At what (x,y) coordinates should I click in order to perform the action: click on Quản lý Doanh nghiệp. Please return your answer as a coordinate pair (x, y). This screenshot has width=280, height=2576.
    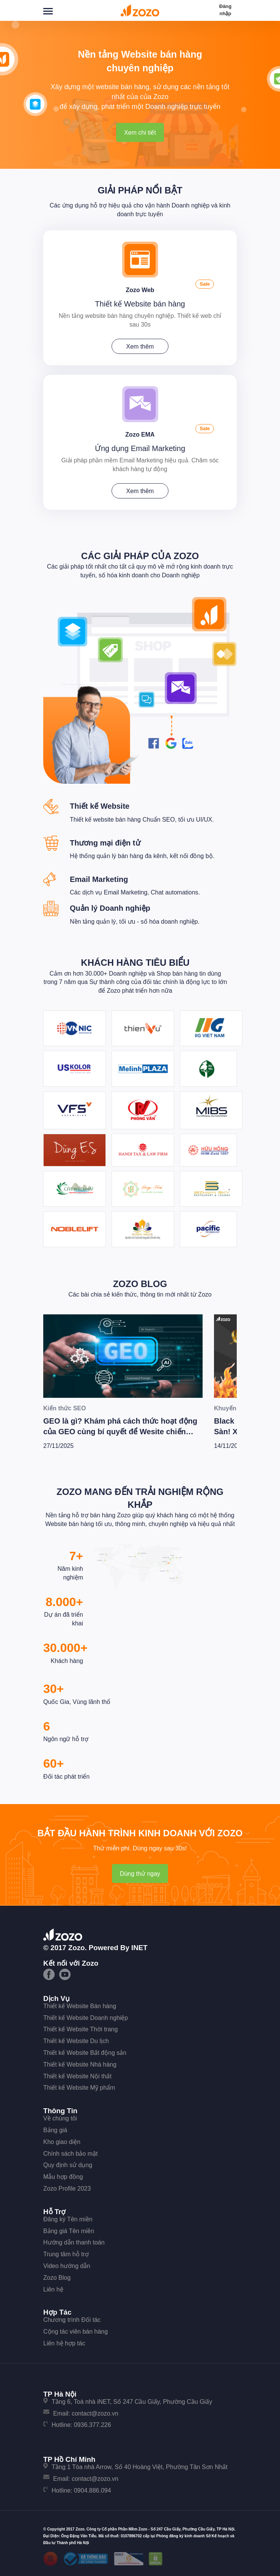
    Looking at the image, I should click on (110, 908).